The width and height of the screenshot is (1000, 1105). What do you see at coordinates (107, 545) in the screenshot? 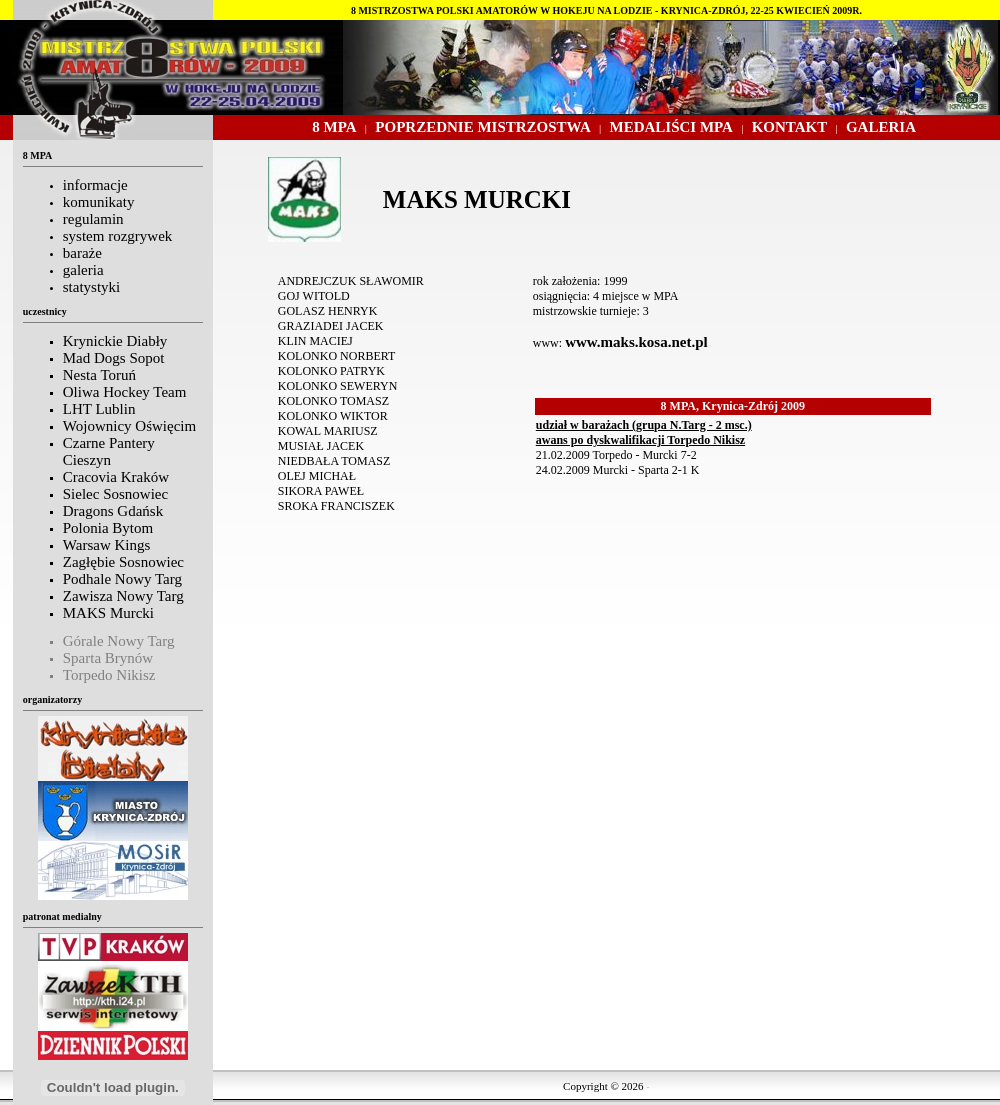
I see `Warsaw Kings` at bounding box center [107, 545].